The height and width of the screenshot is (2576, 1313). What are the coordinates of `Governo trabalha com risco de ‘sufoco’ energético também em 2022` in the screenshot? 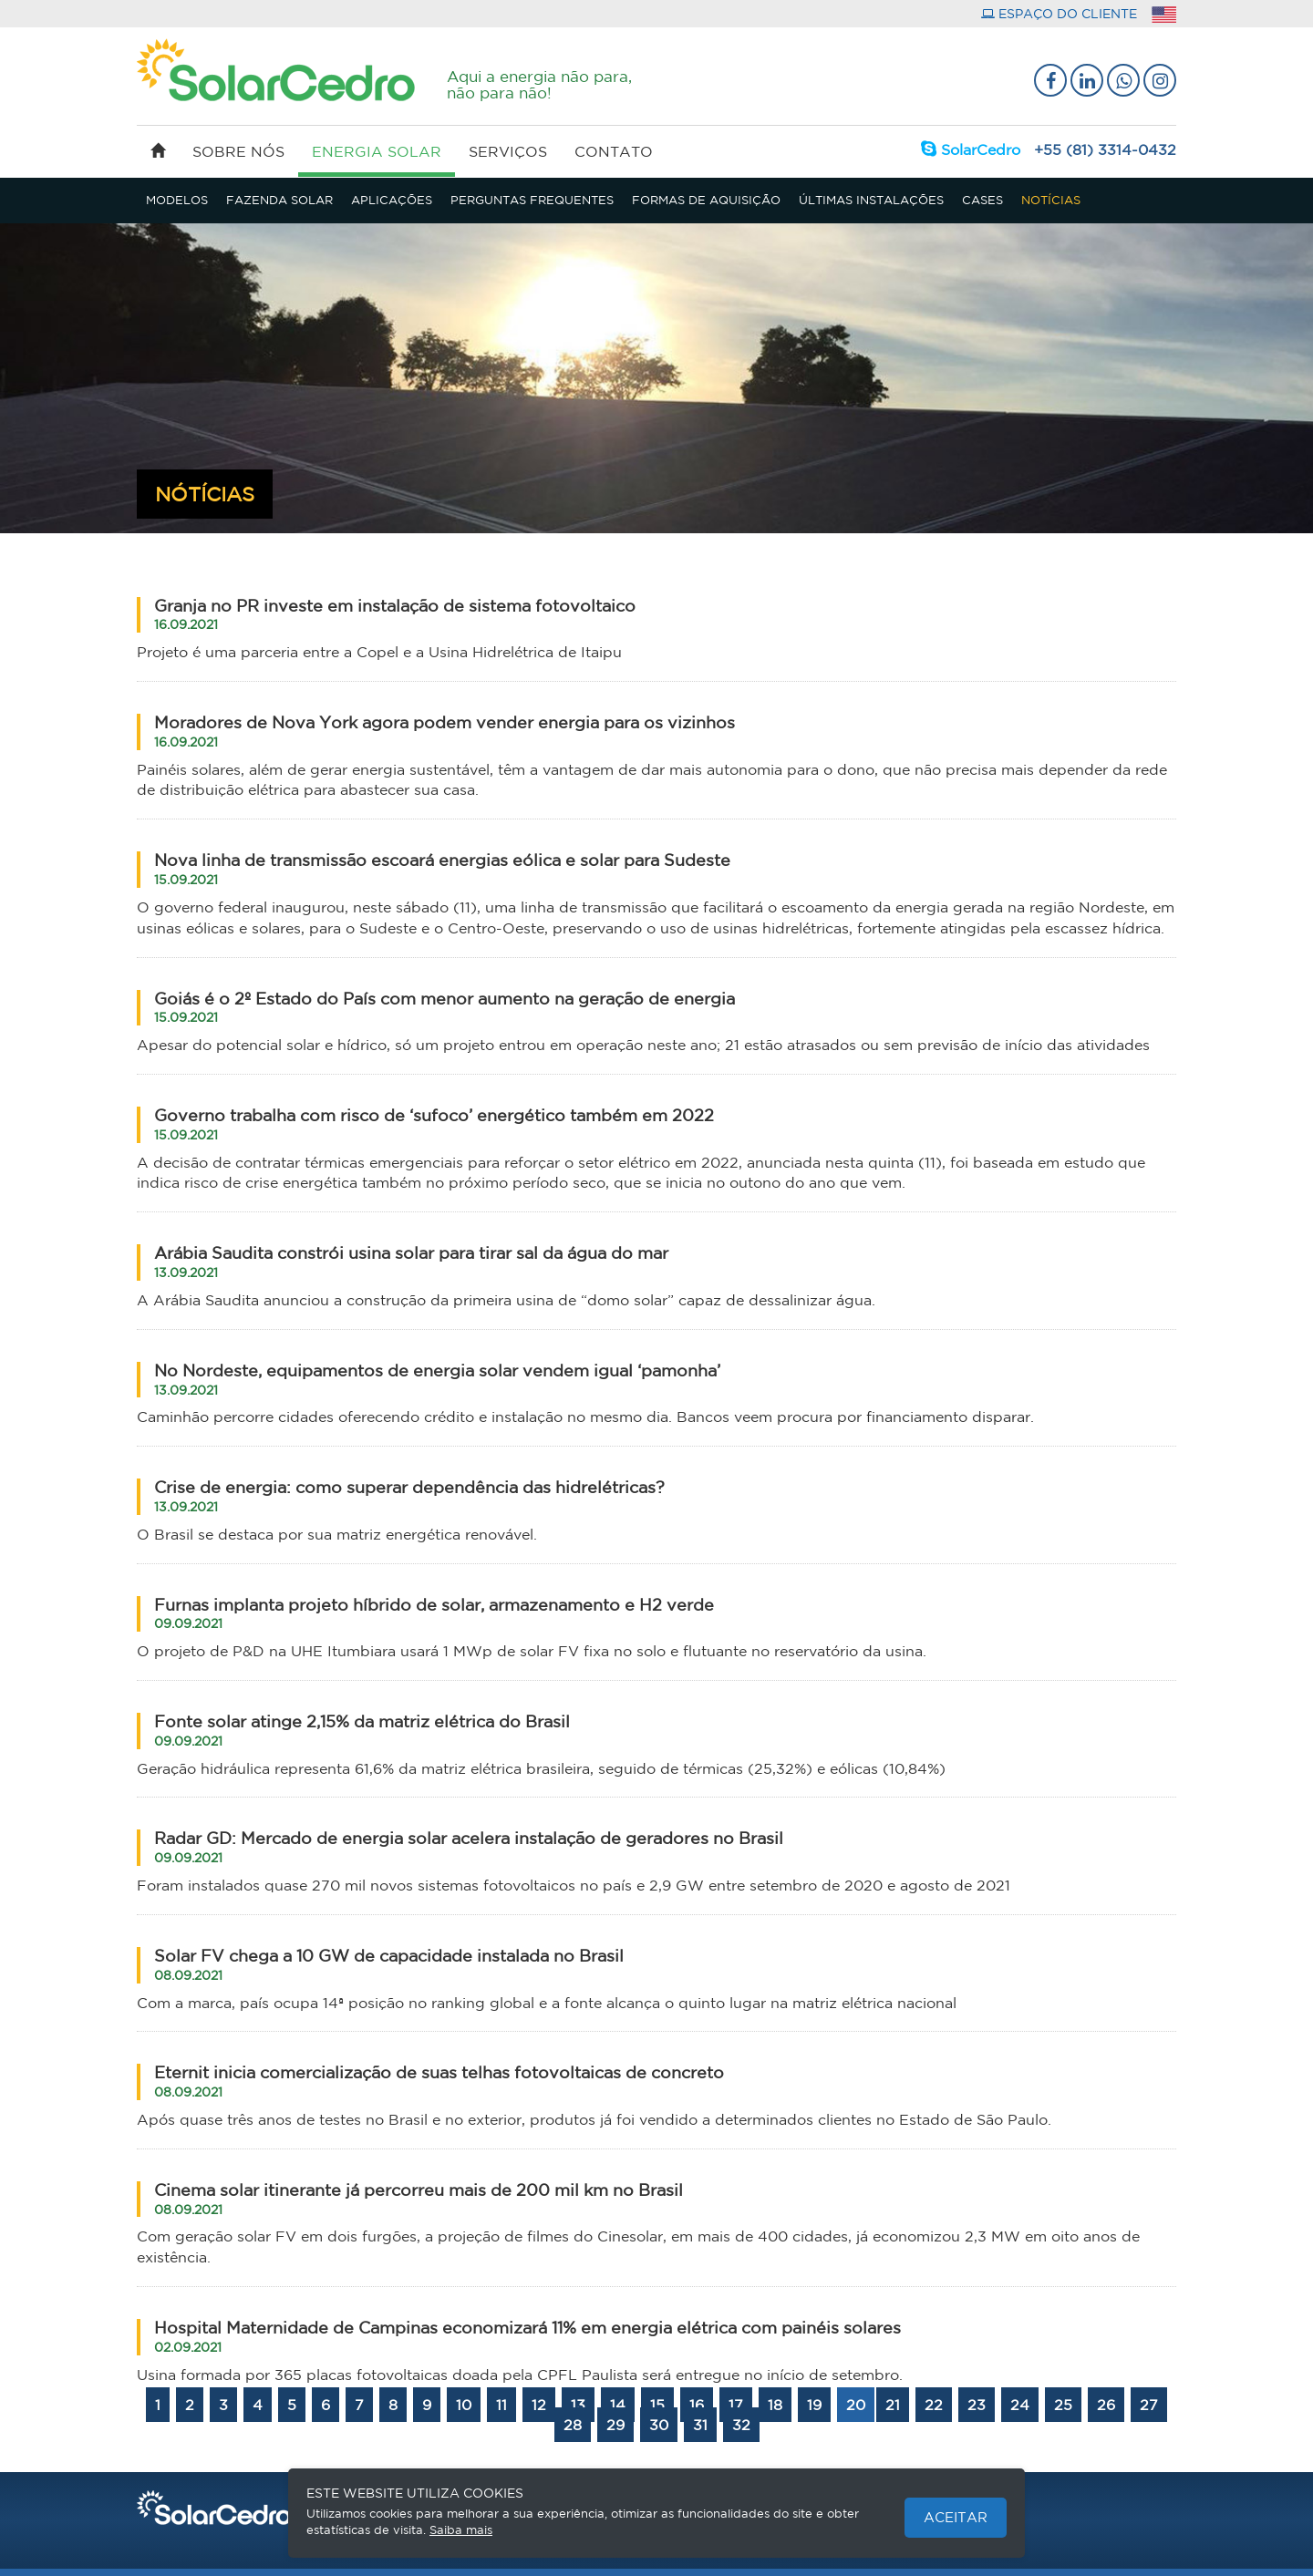 It's located at (434, 1124).